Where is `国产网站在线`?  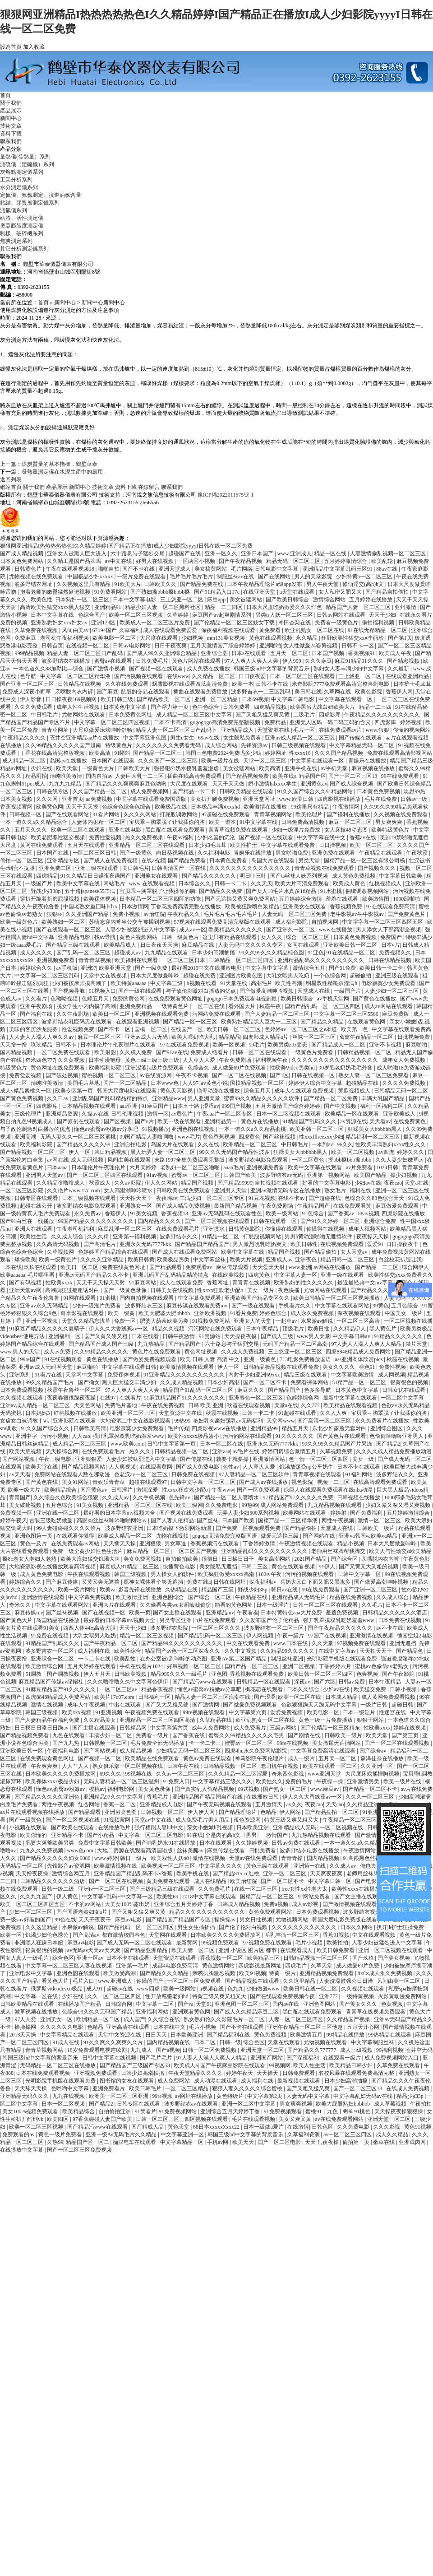 国产网站在线 is located at coordinates (319, 1536).